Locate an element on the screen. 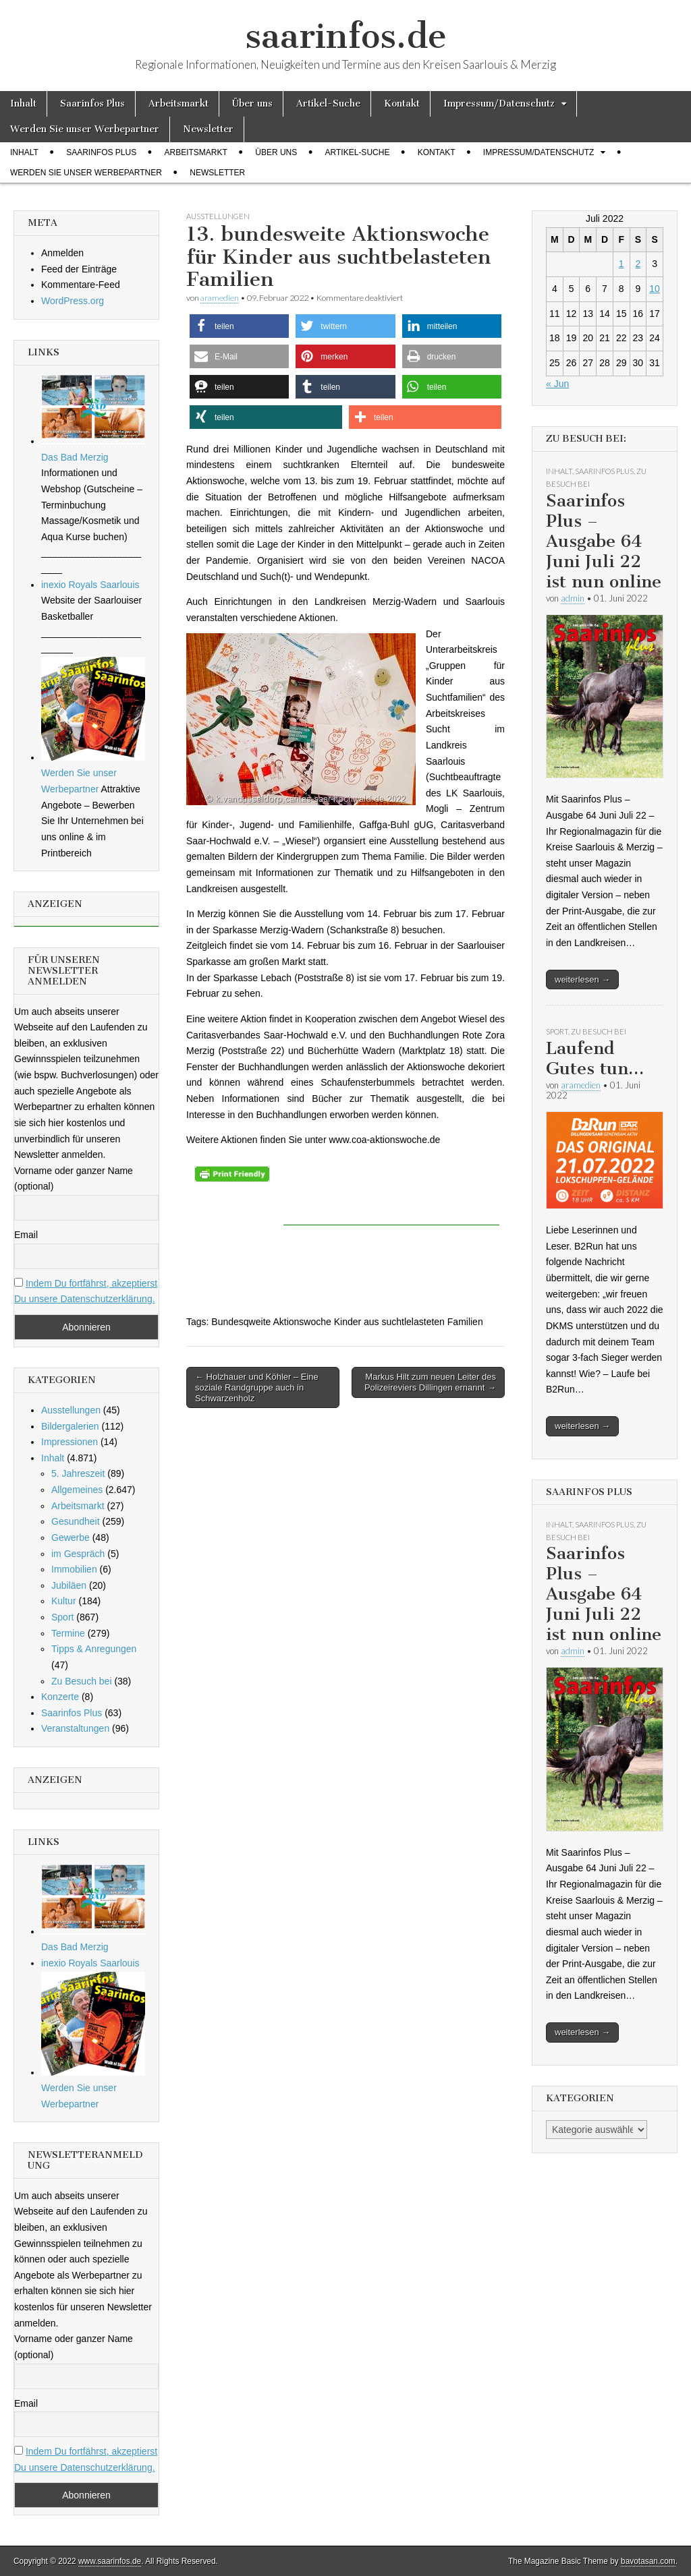 Image resolution: width=691 pixels, height=2576 pixels. Werden Sie unser Werbepartner is located at coordinates (84, 129).